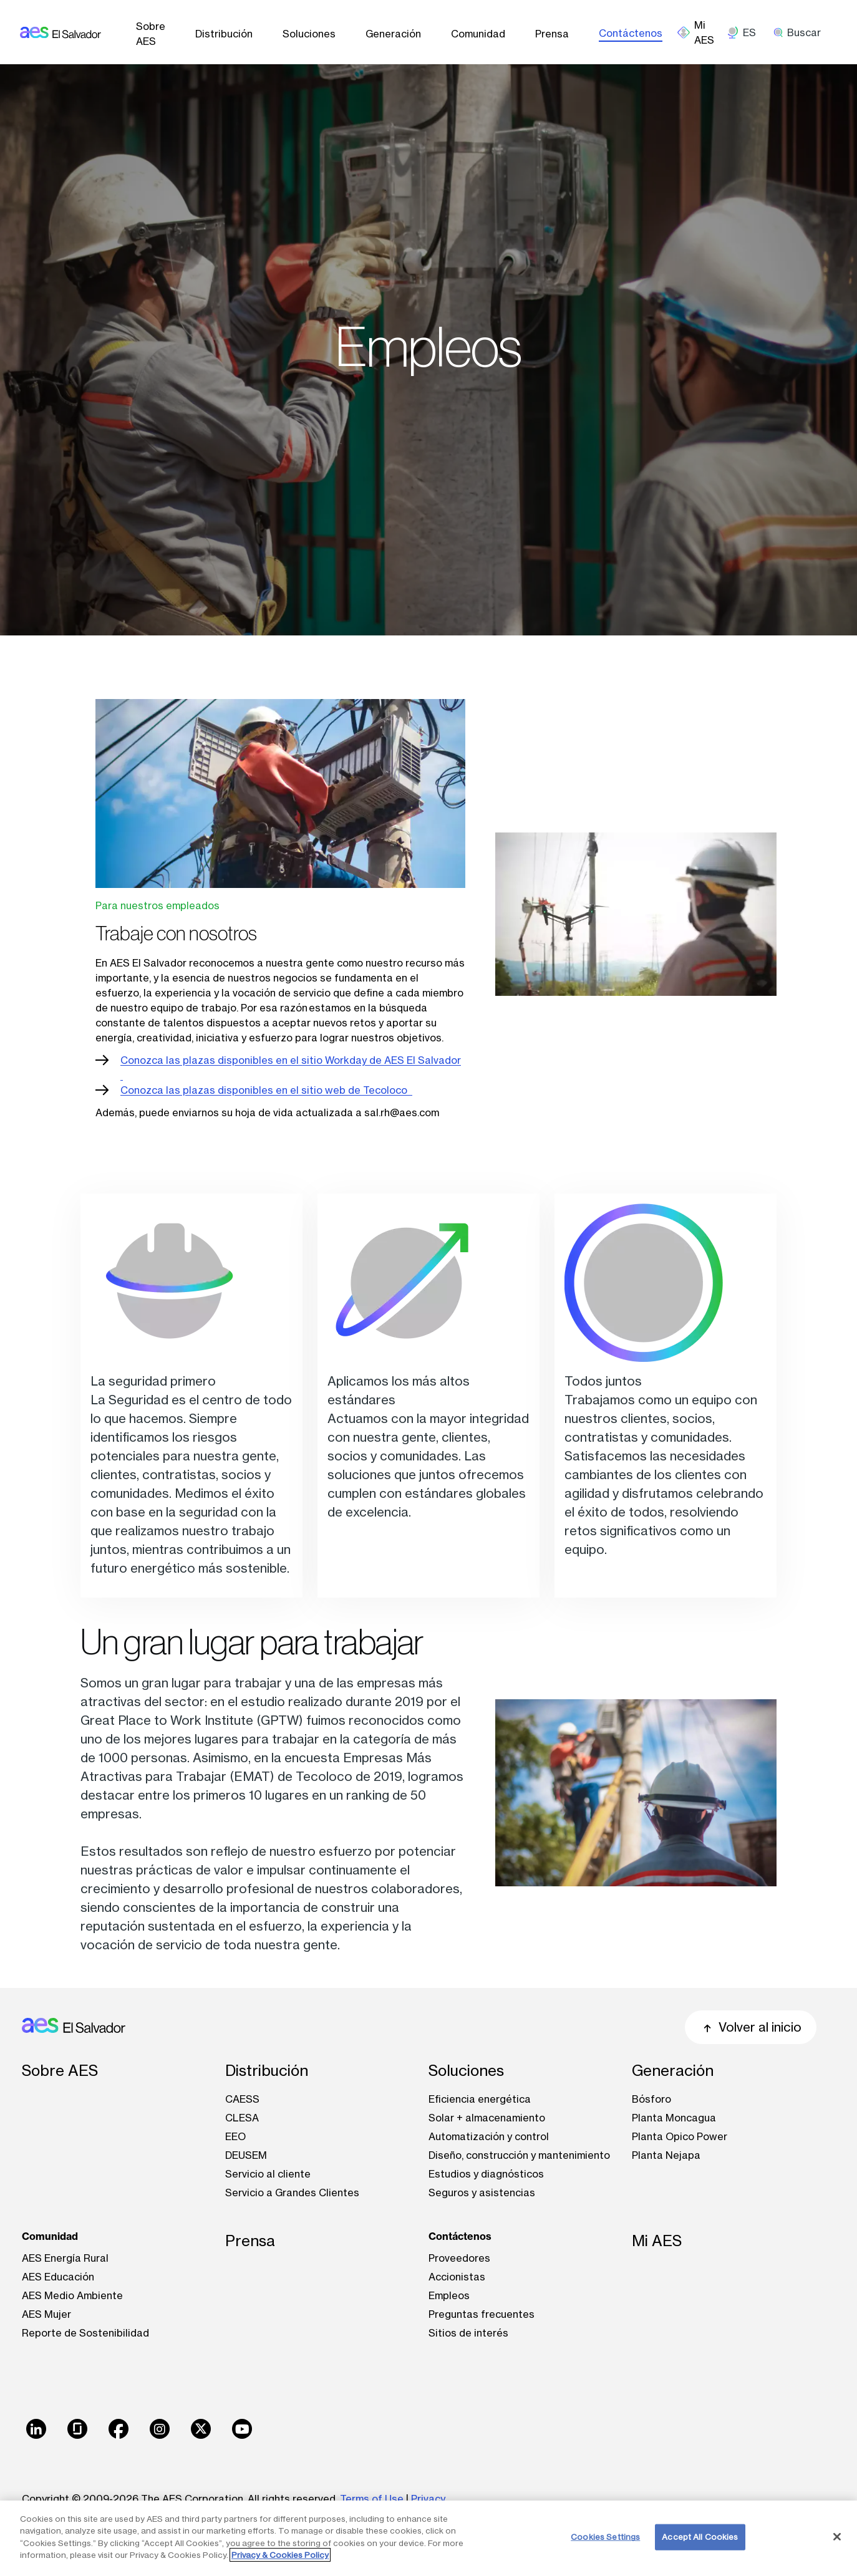 The width and height of the screenshot is (857, 2576). I want to click on Soluciones, so click(309, 33).